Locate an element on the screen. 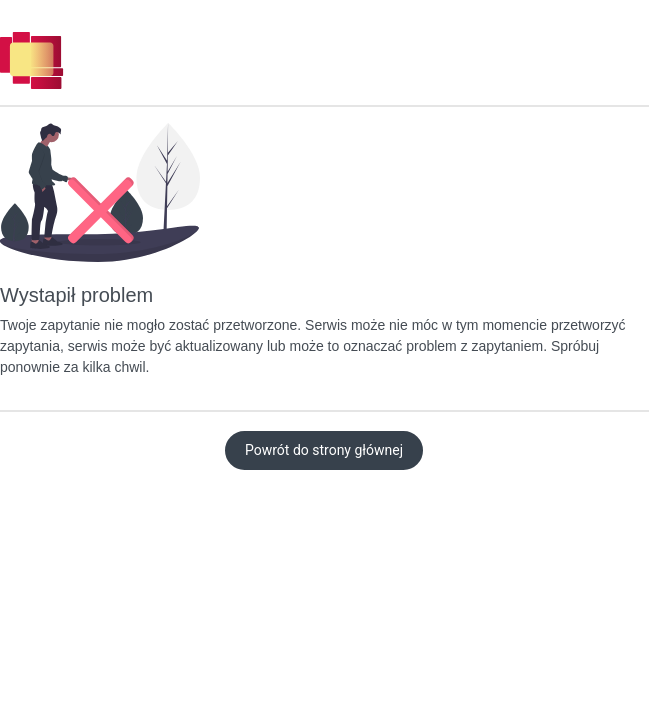  Powrót do strony głównej is located at coordinates (324, 450).